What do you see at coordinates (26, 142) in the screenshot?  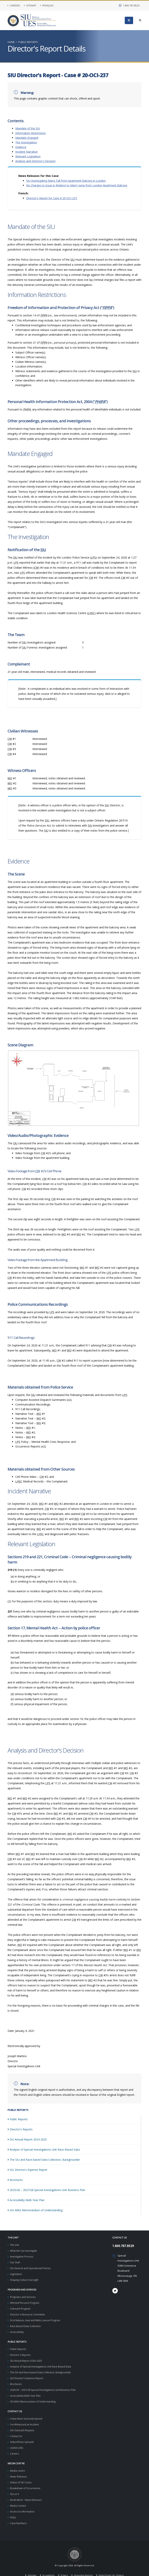 I see `The Investigation` at bounding box center [26, 142].